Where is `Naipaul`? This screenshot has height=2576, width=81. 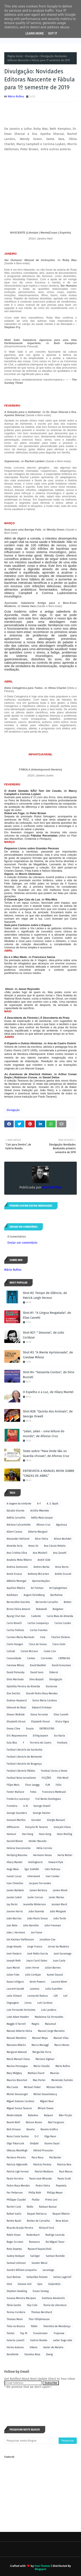 Naipaul is located at coordinates (48, 2115).